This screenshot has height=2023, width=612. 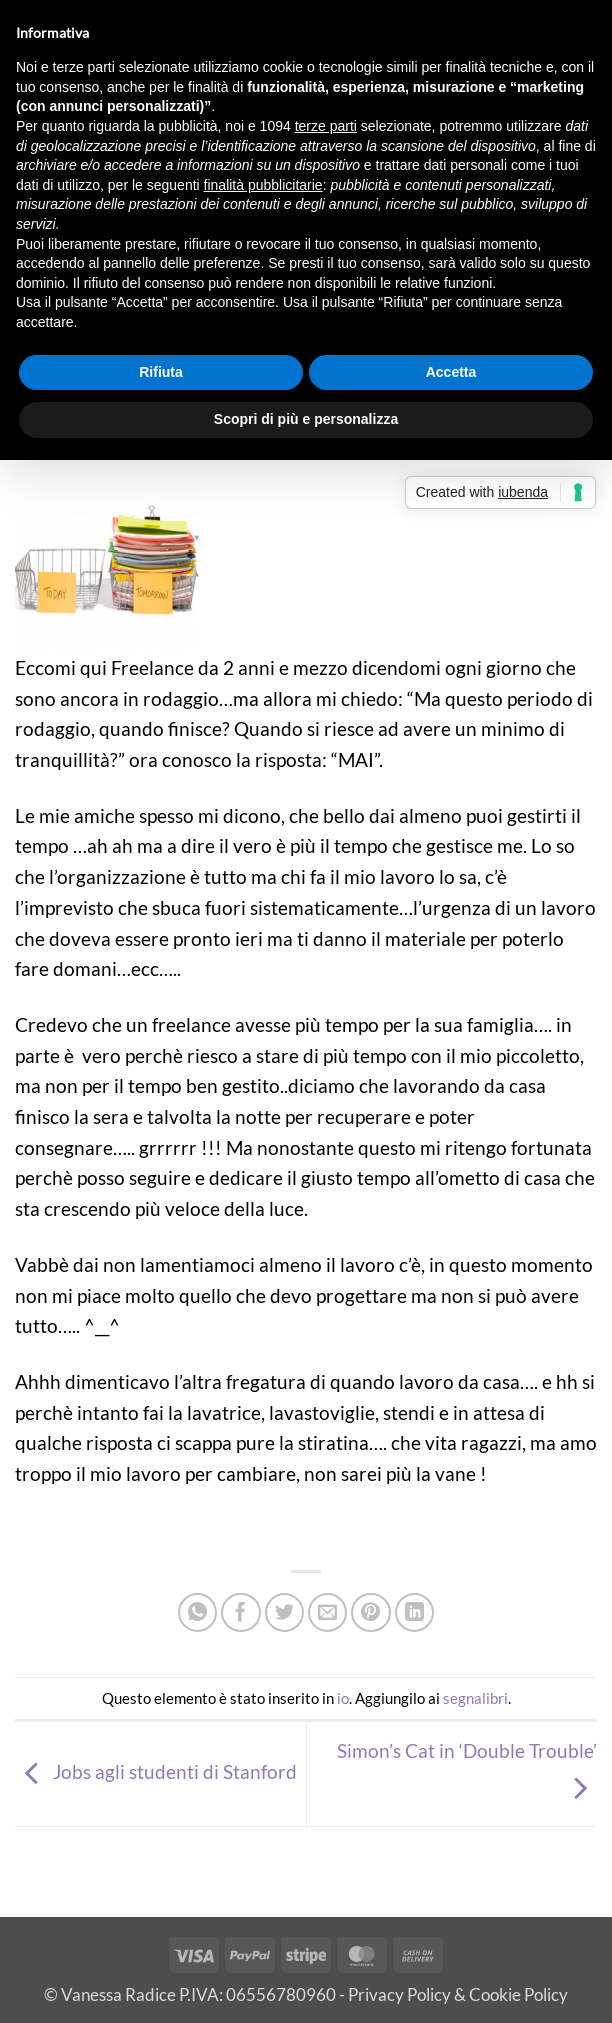 What do you see at coordinates (475, 1698) in the screenshot?
I see `segnalibri` at bounding box center [475, 1698].